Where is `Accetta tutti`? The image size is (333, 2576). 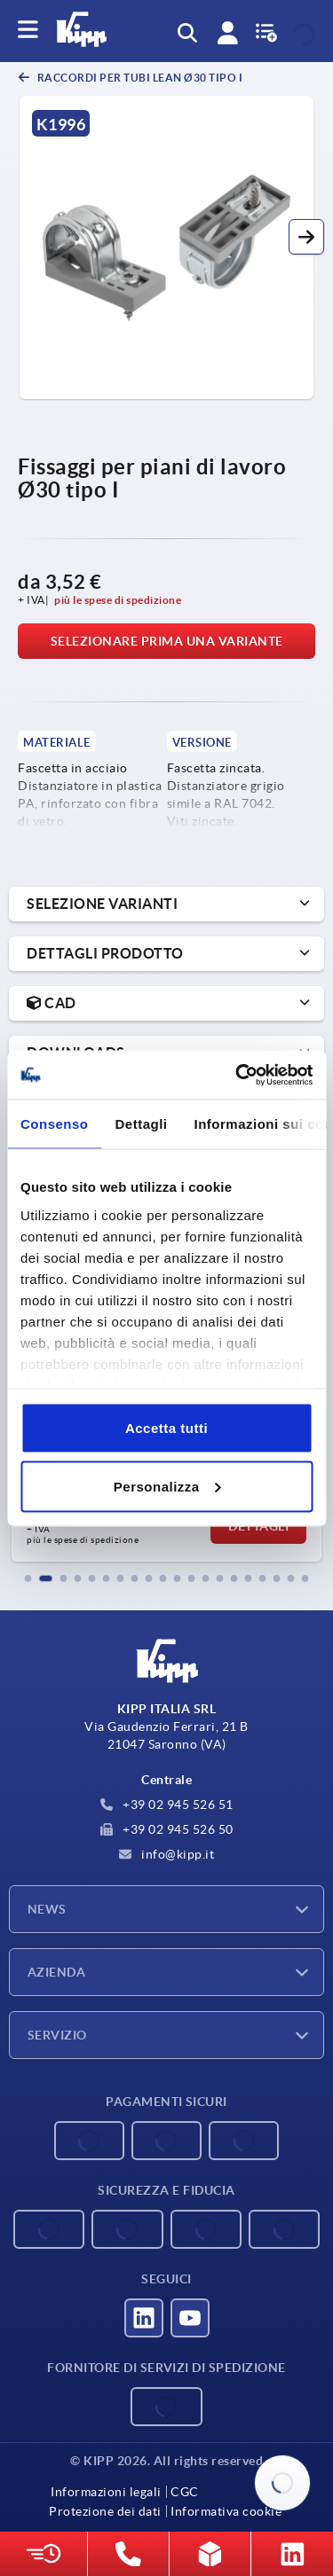
Accetta tutti is located at coordinates (166, 1428).